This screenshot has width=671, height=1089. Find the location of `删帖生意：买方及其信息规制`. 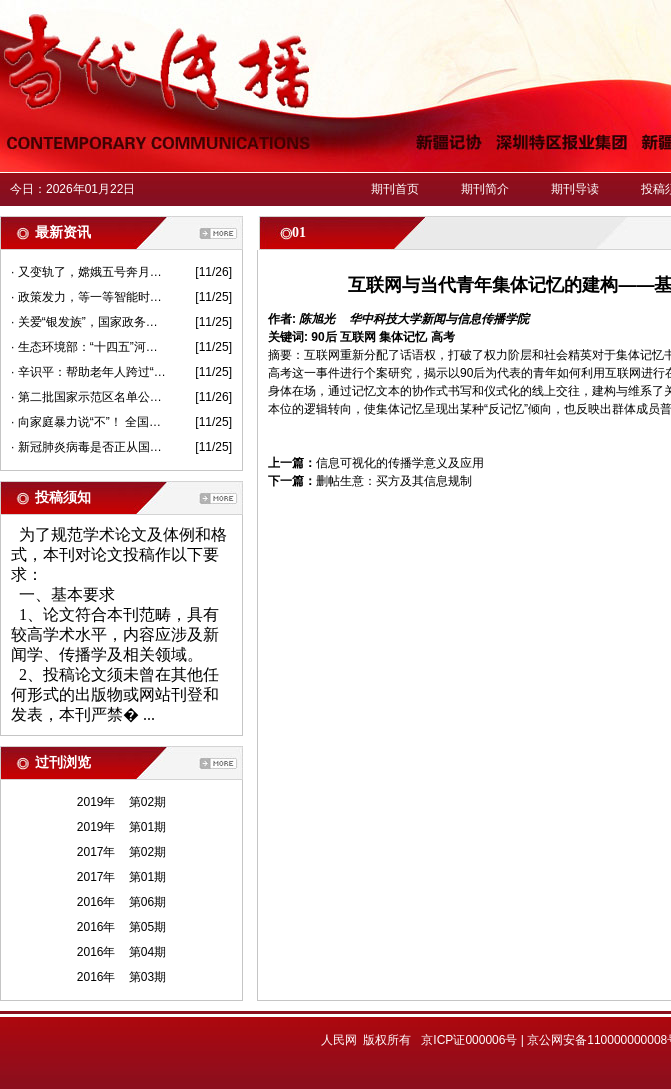

删帖生意：买方及其信息规制 is located at coordinates (394, 481).